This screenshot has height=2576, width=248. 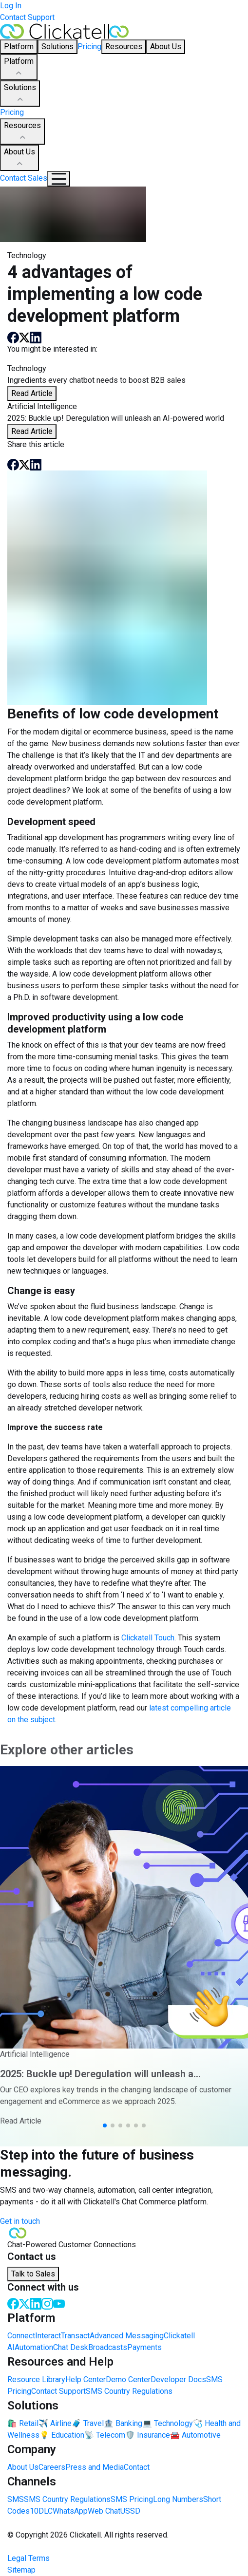 I want to click on Demo Center, so click(x=128, y=2379).